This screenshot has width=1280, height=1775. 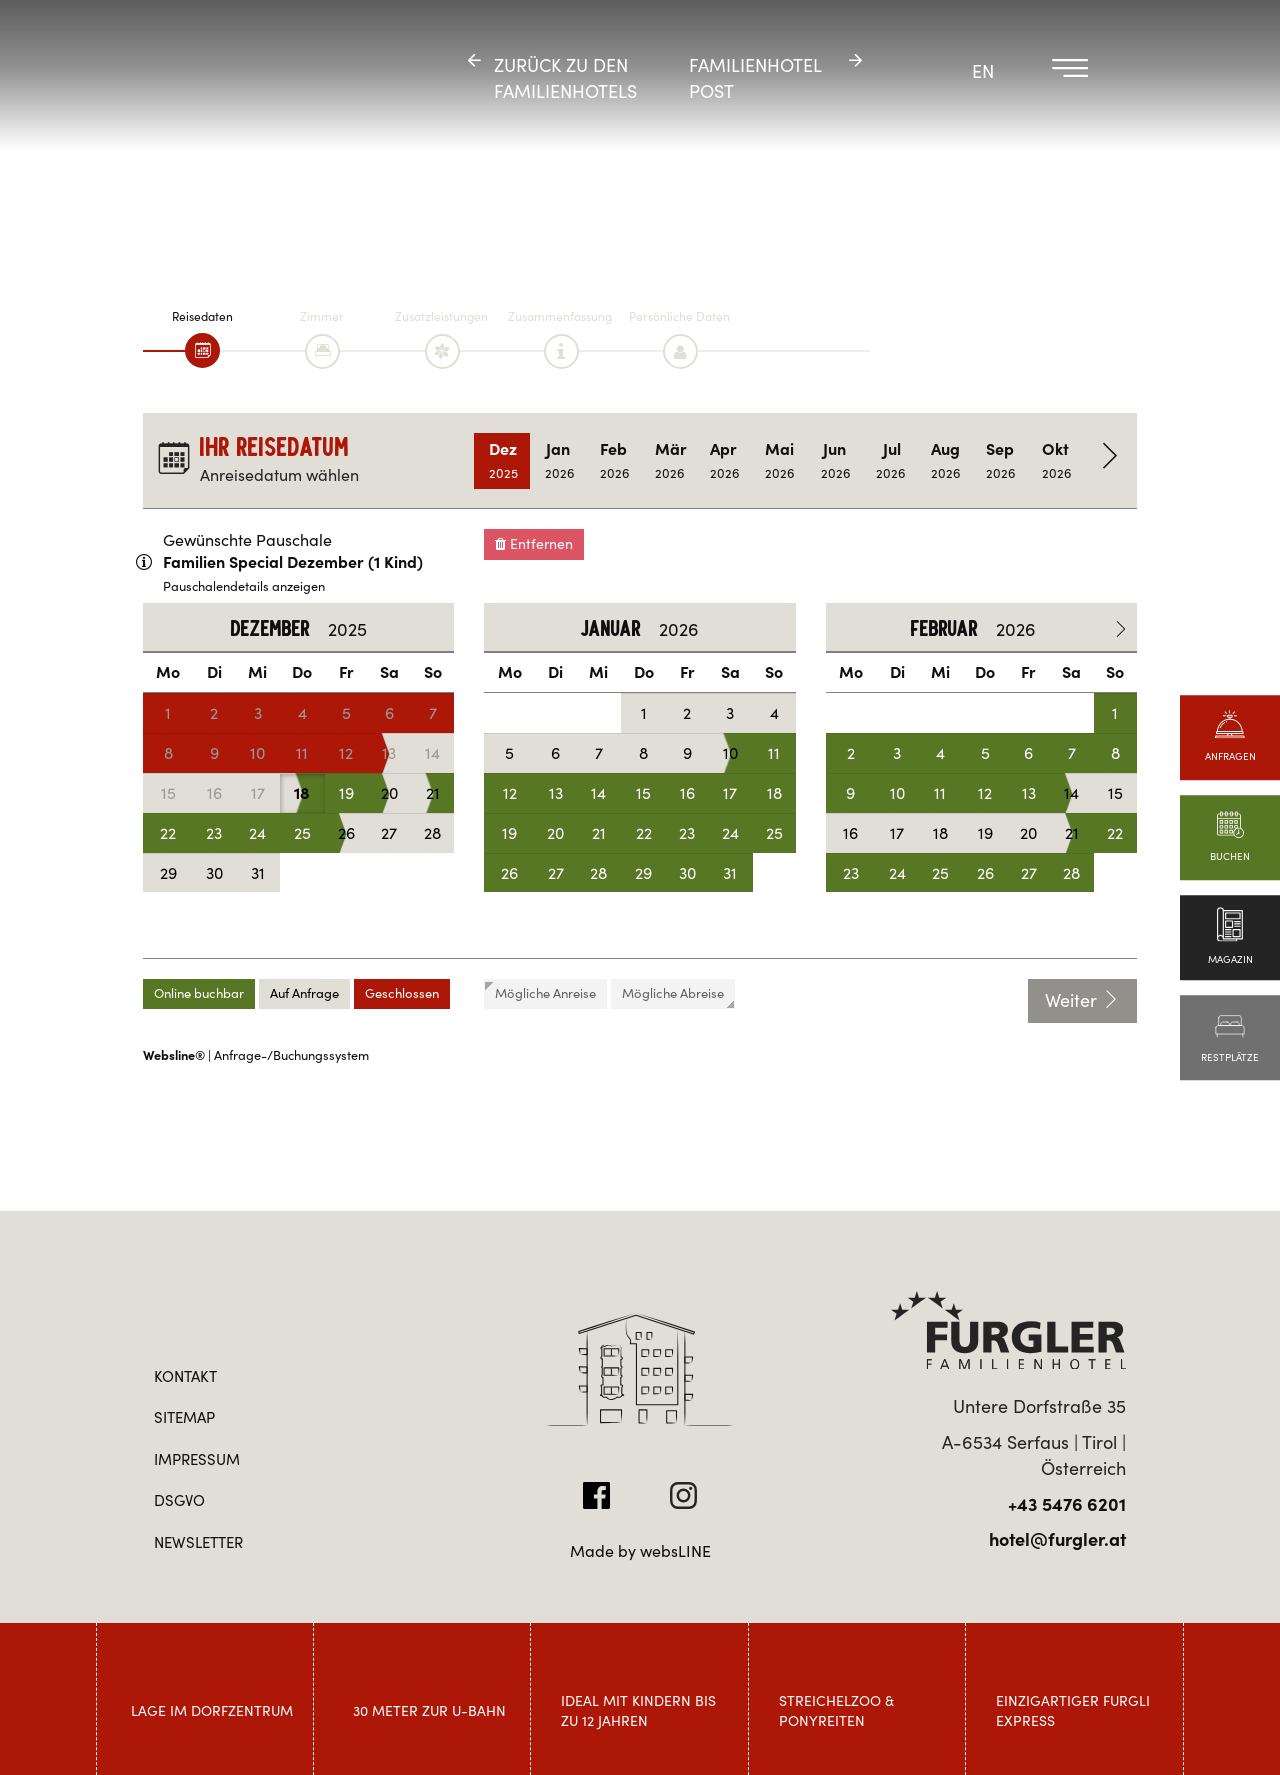 I want to click on Sep, so click(x=1000, y=460).